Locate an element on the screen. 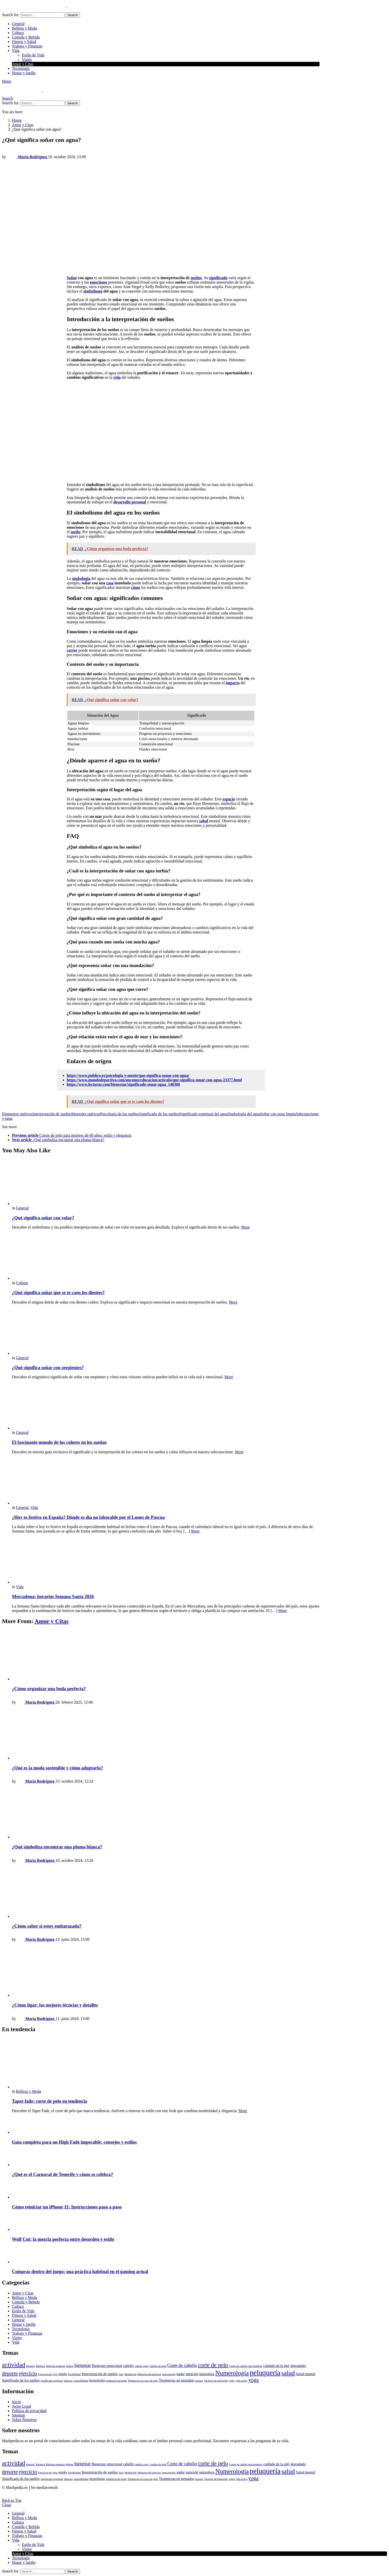  El fascinante mundo de los colores en los sueños is located at coordinates (59, 1442).